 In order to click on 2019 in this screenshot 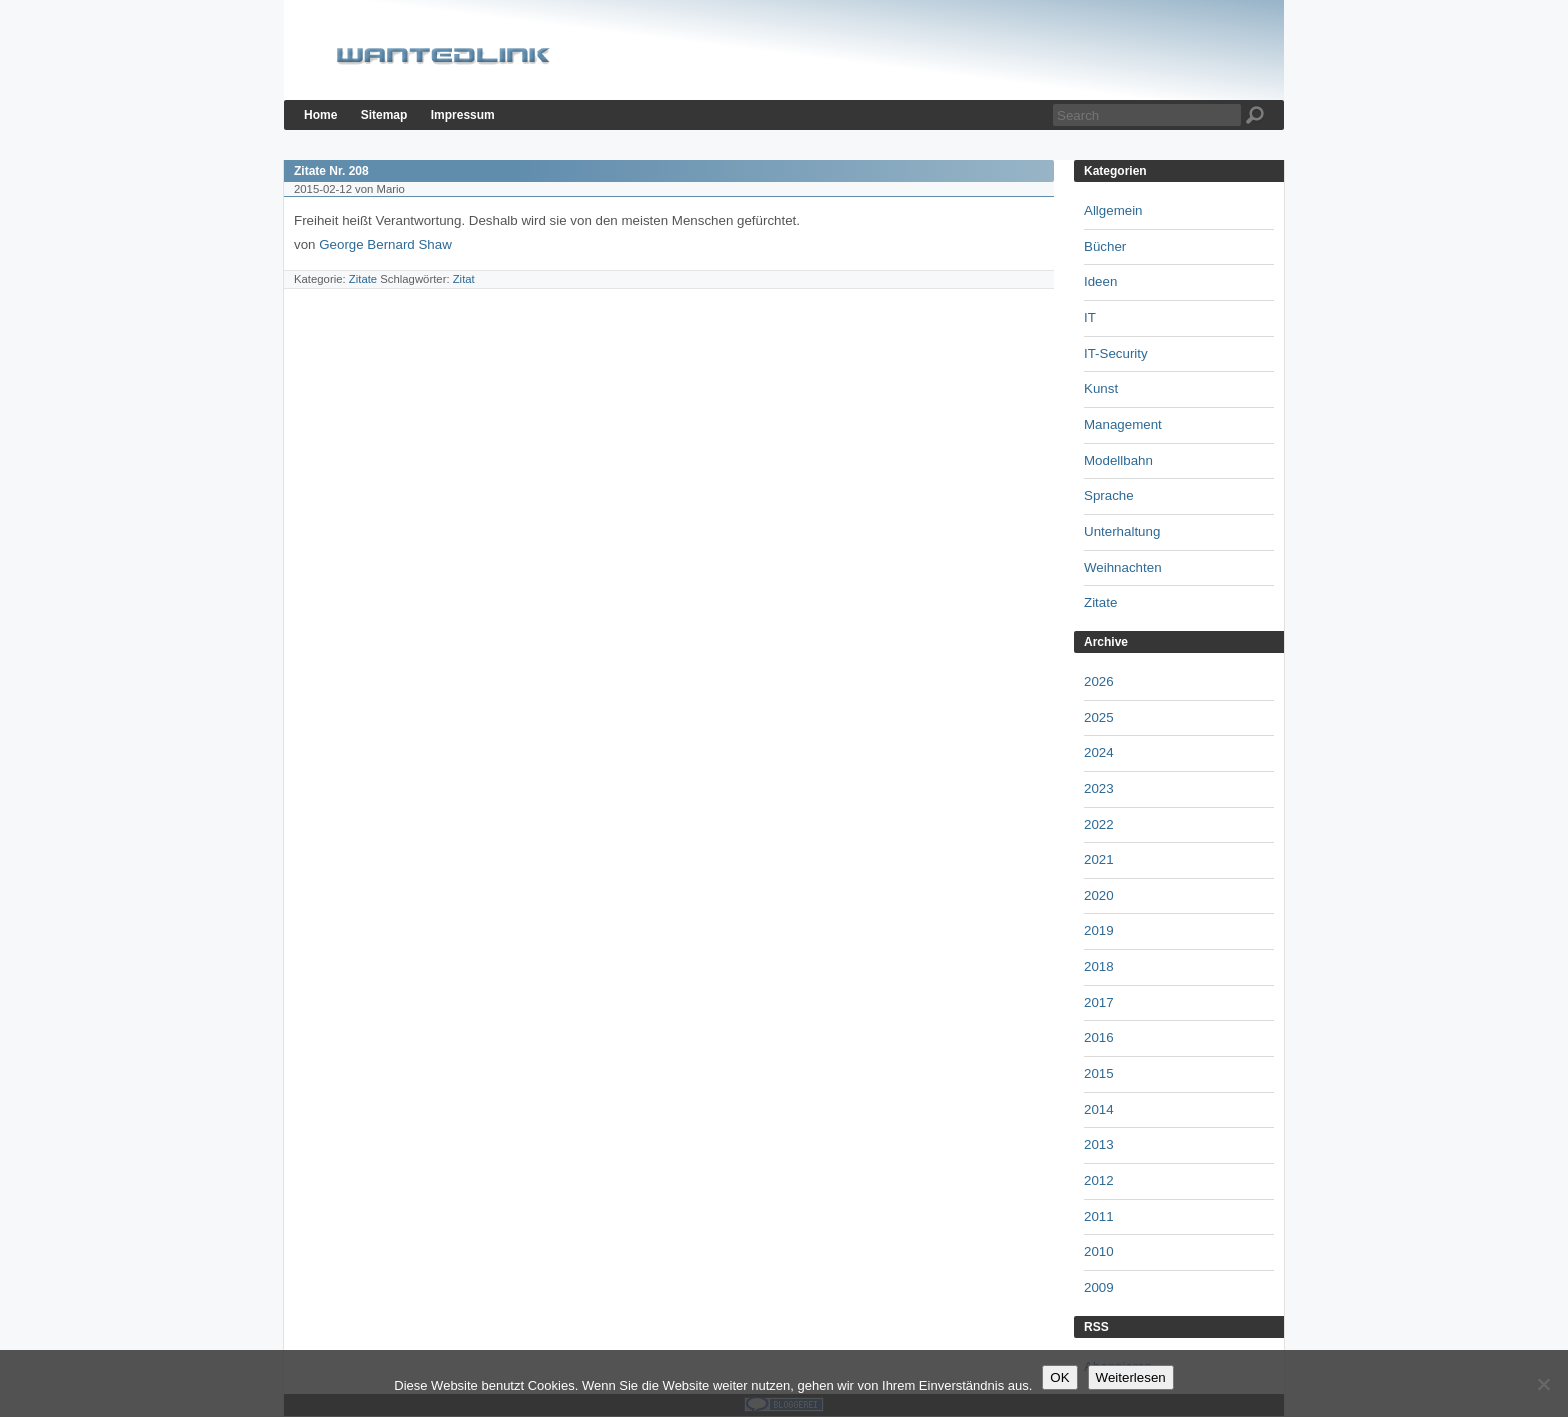, I will do `click(1099, 930)`.